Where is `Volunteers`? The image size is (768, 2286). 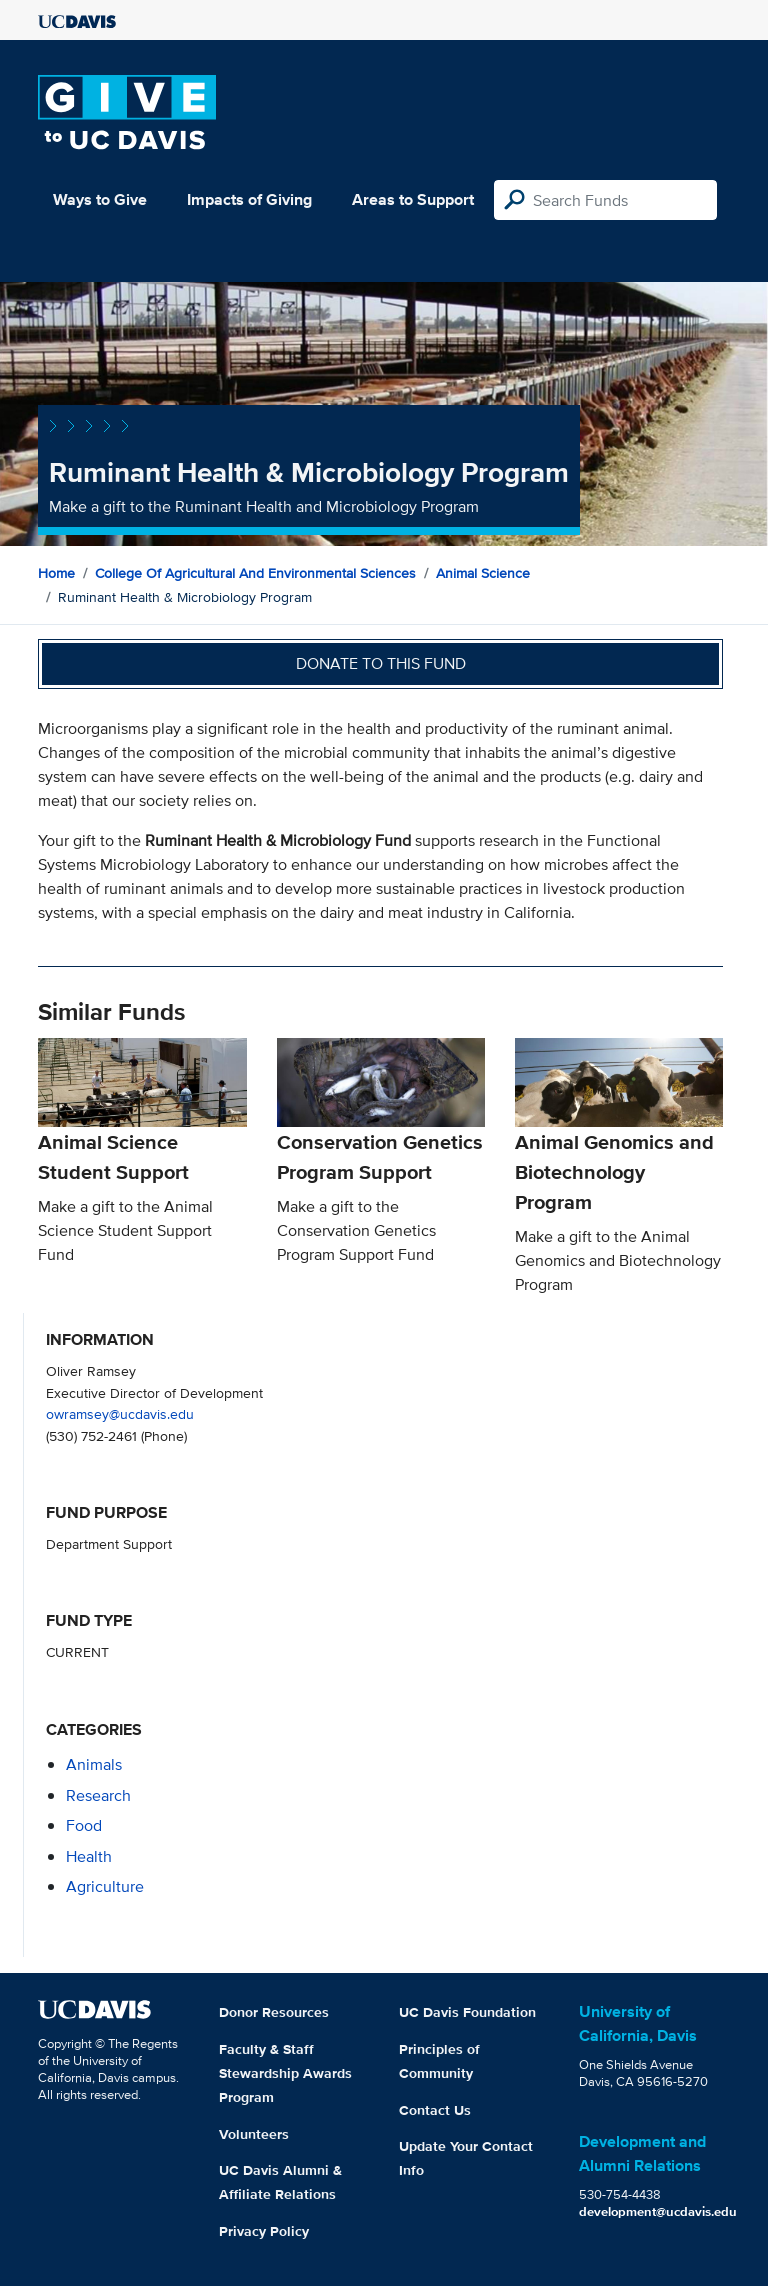
Volunteers is located at coordinates (254, 2134).